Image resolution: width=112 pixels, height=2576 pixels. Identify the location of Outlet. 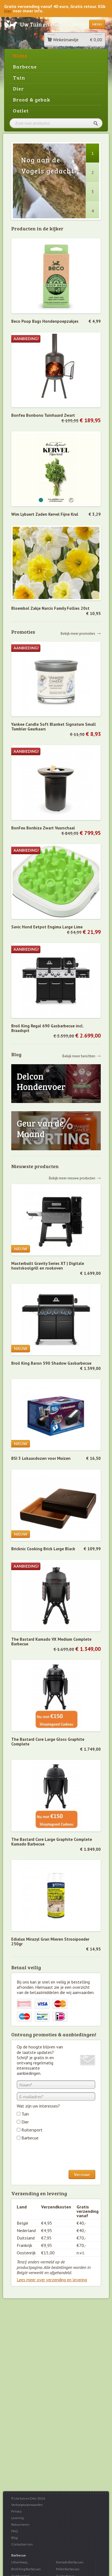
(21, 110).